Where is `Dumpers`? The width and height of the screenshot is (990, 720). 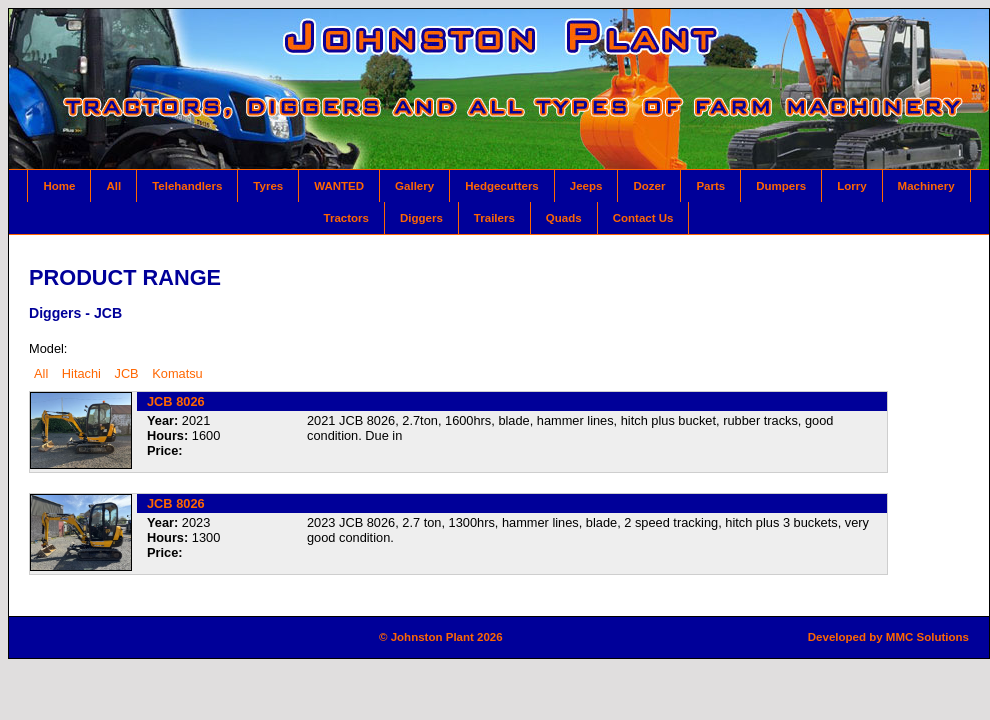 Dumpers is located at coordinates (781, 186).